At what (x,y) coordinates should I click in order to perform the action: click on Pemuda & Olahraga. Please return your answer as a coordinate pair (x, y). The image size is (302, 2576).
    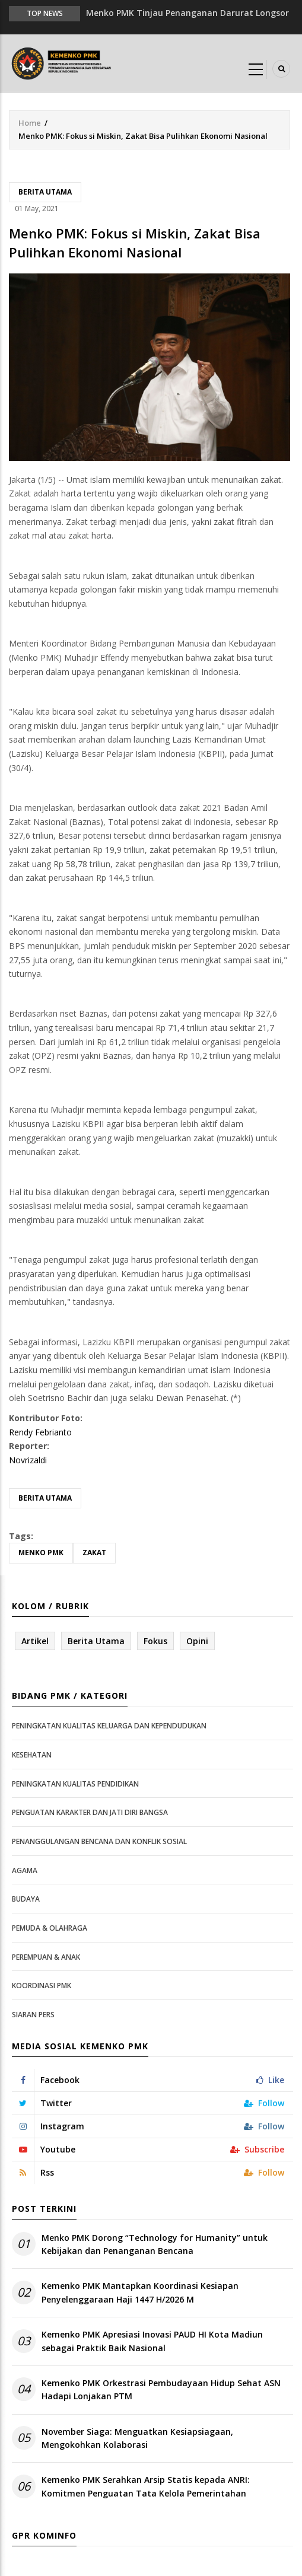
    Looking at the image, I should click on (49, 1928).